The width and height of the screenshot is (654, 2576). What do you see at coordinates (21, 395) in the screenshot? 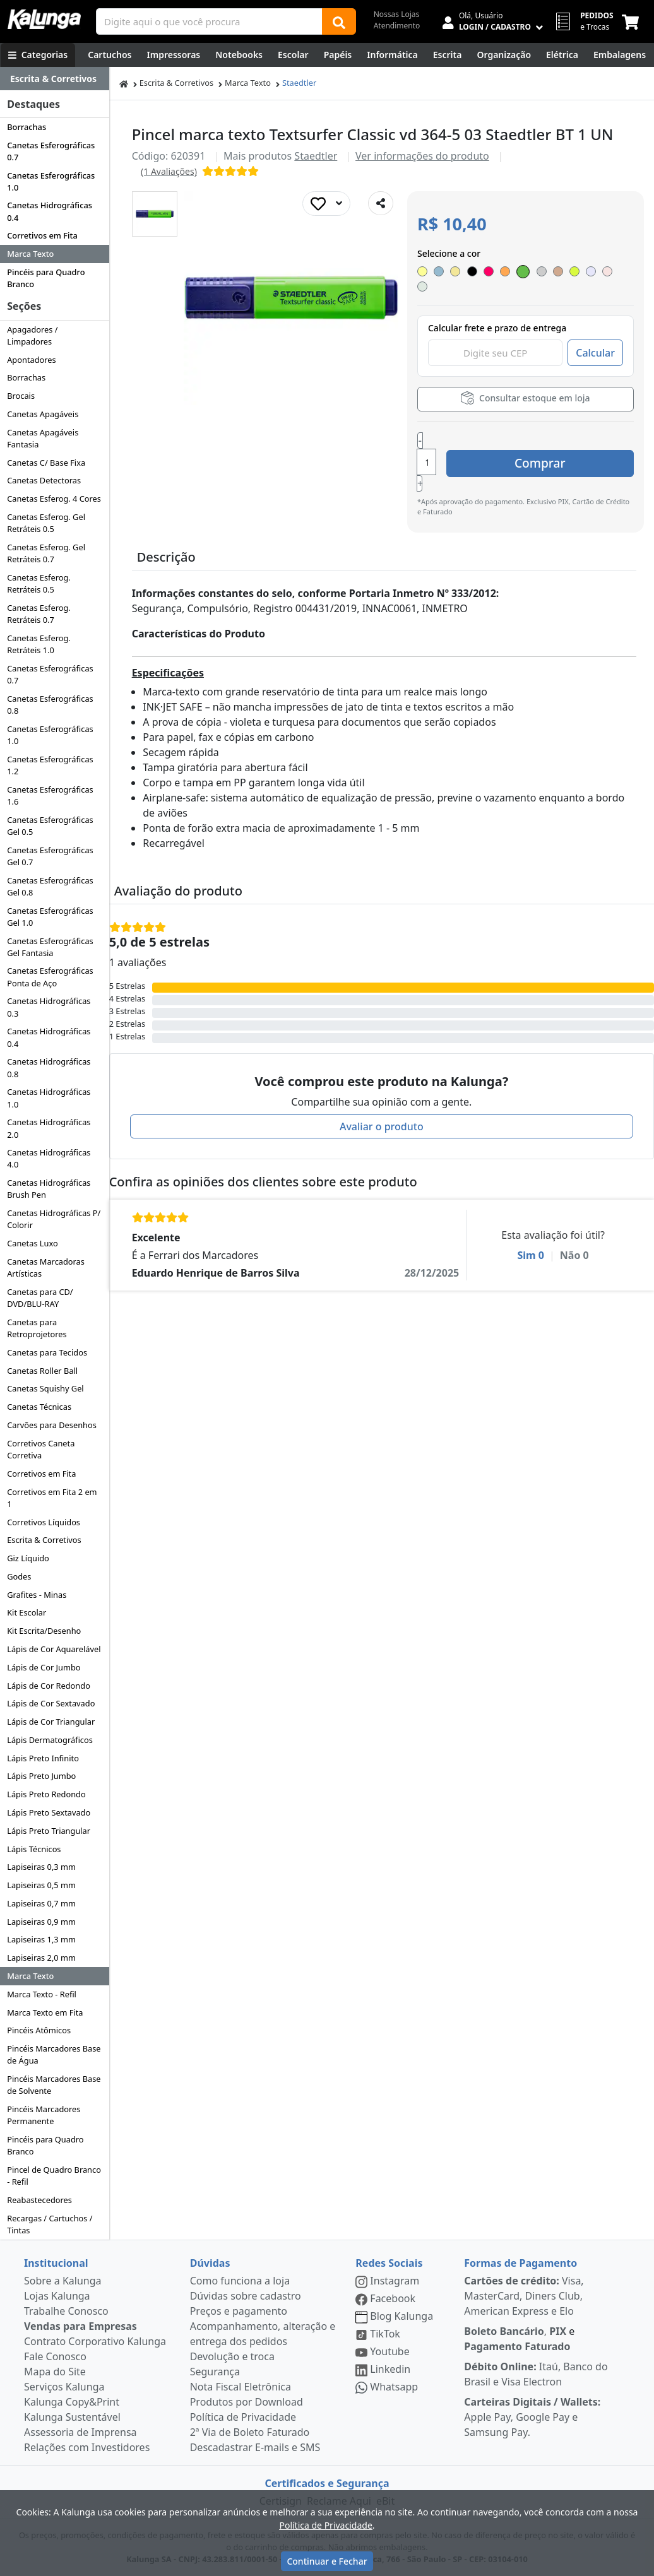
I see `Brocais` at bounding box center [21, 395].